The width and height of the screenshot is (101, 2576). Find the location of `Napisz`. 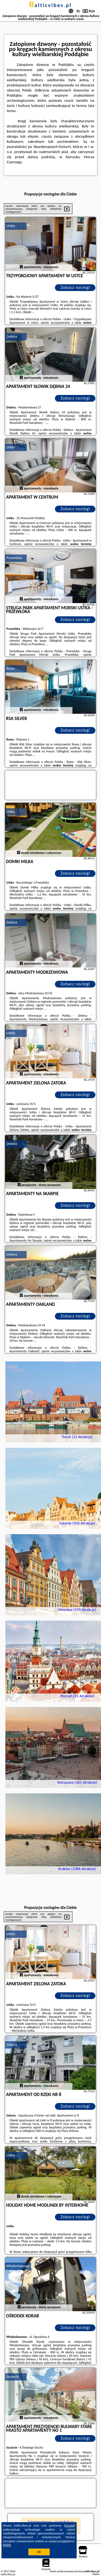

Napisz is located at coordinates (96, 2574).